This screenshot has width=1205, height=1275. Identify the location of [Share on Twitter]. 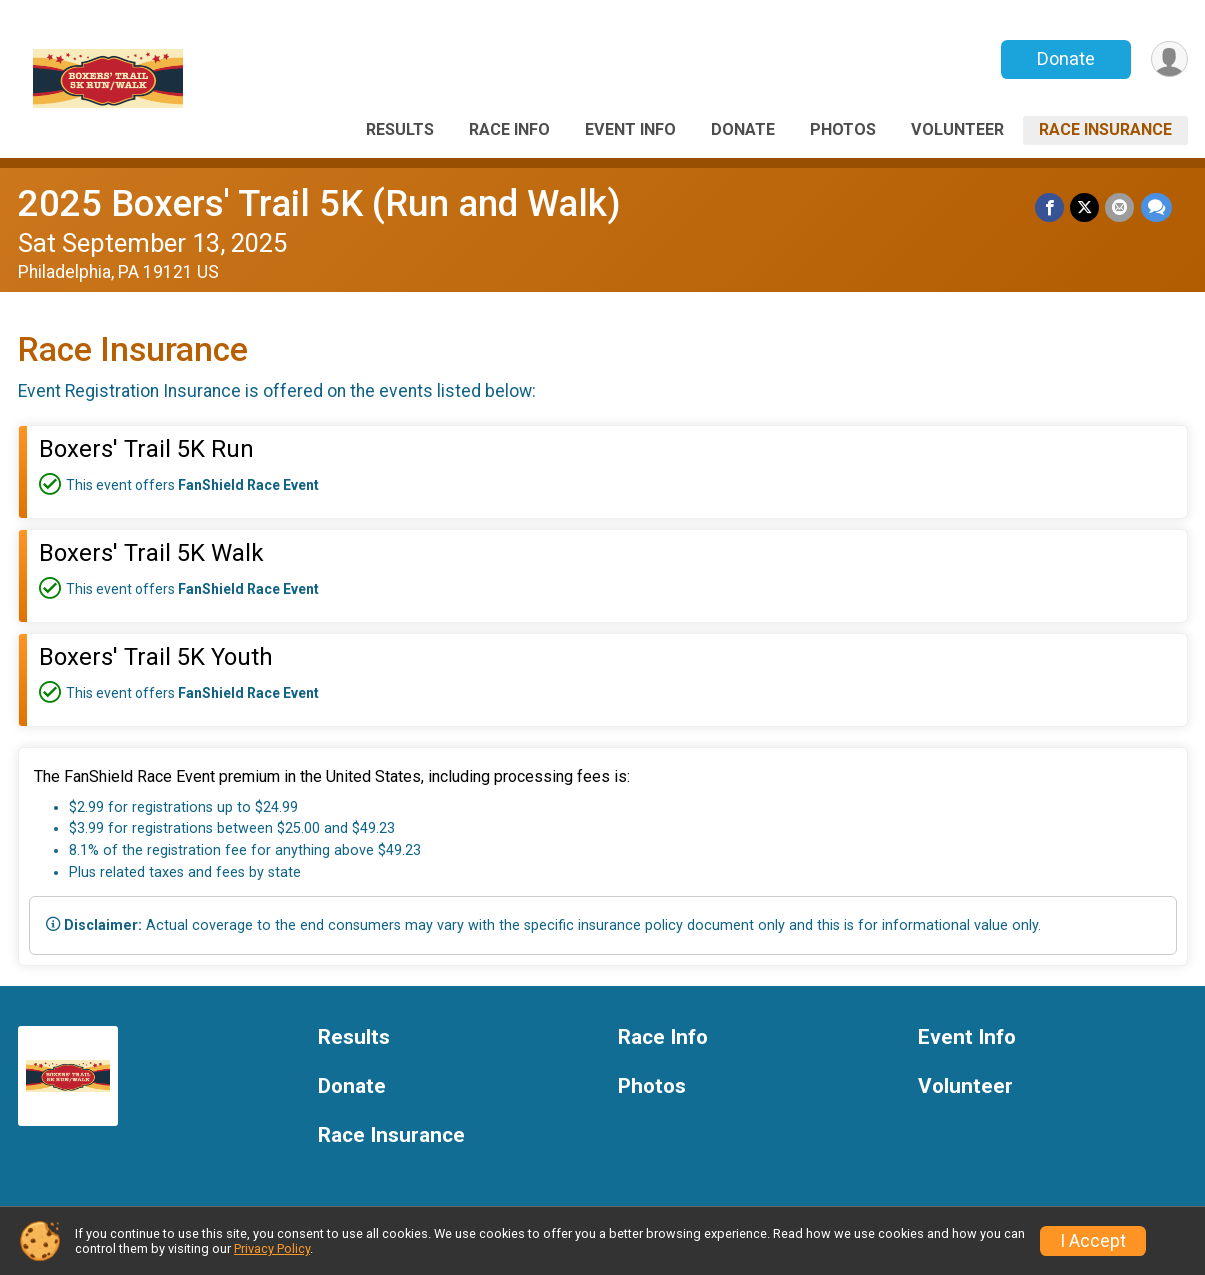
(1085, 207).